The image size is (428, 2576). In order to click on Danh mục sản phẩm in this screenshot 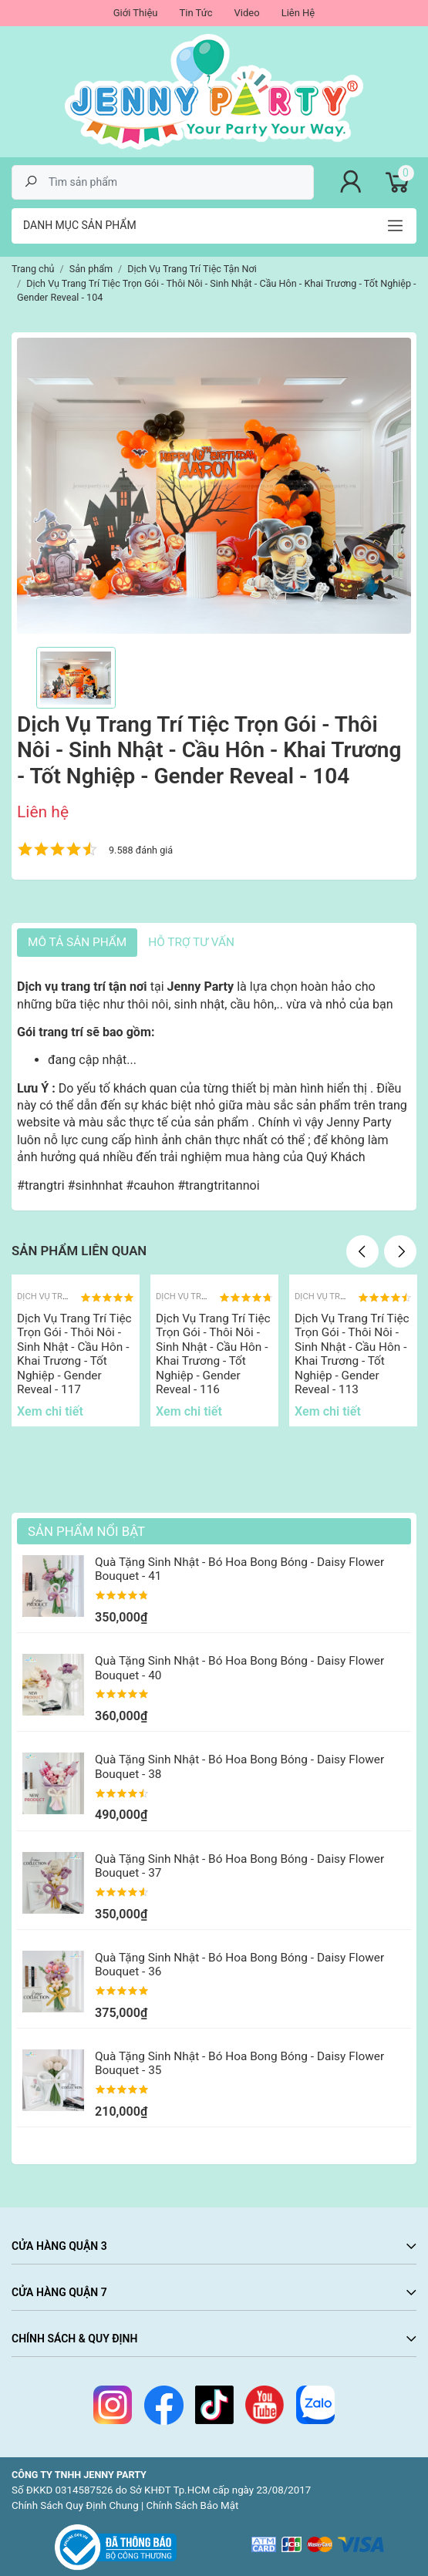, I will do `click(79, 225)`.